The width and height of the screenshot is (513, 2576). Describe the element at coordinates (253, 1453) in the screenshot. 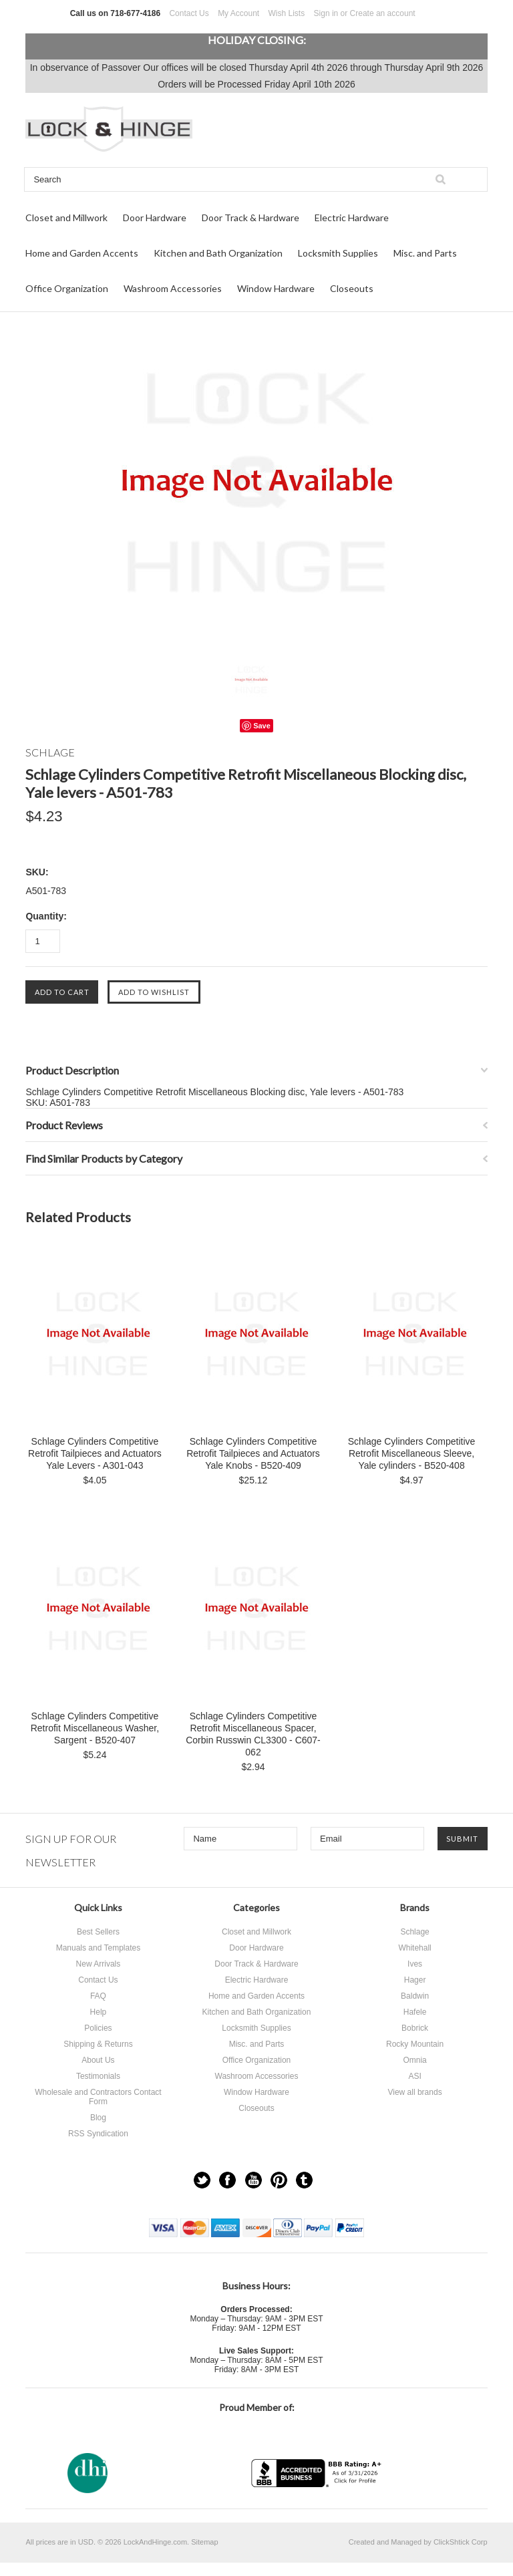

I see `Schlage Cylinders Competitive Retrofit Tailpieces and Actuators Yale Knobs - B520-409` at that location.